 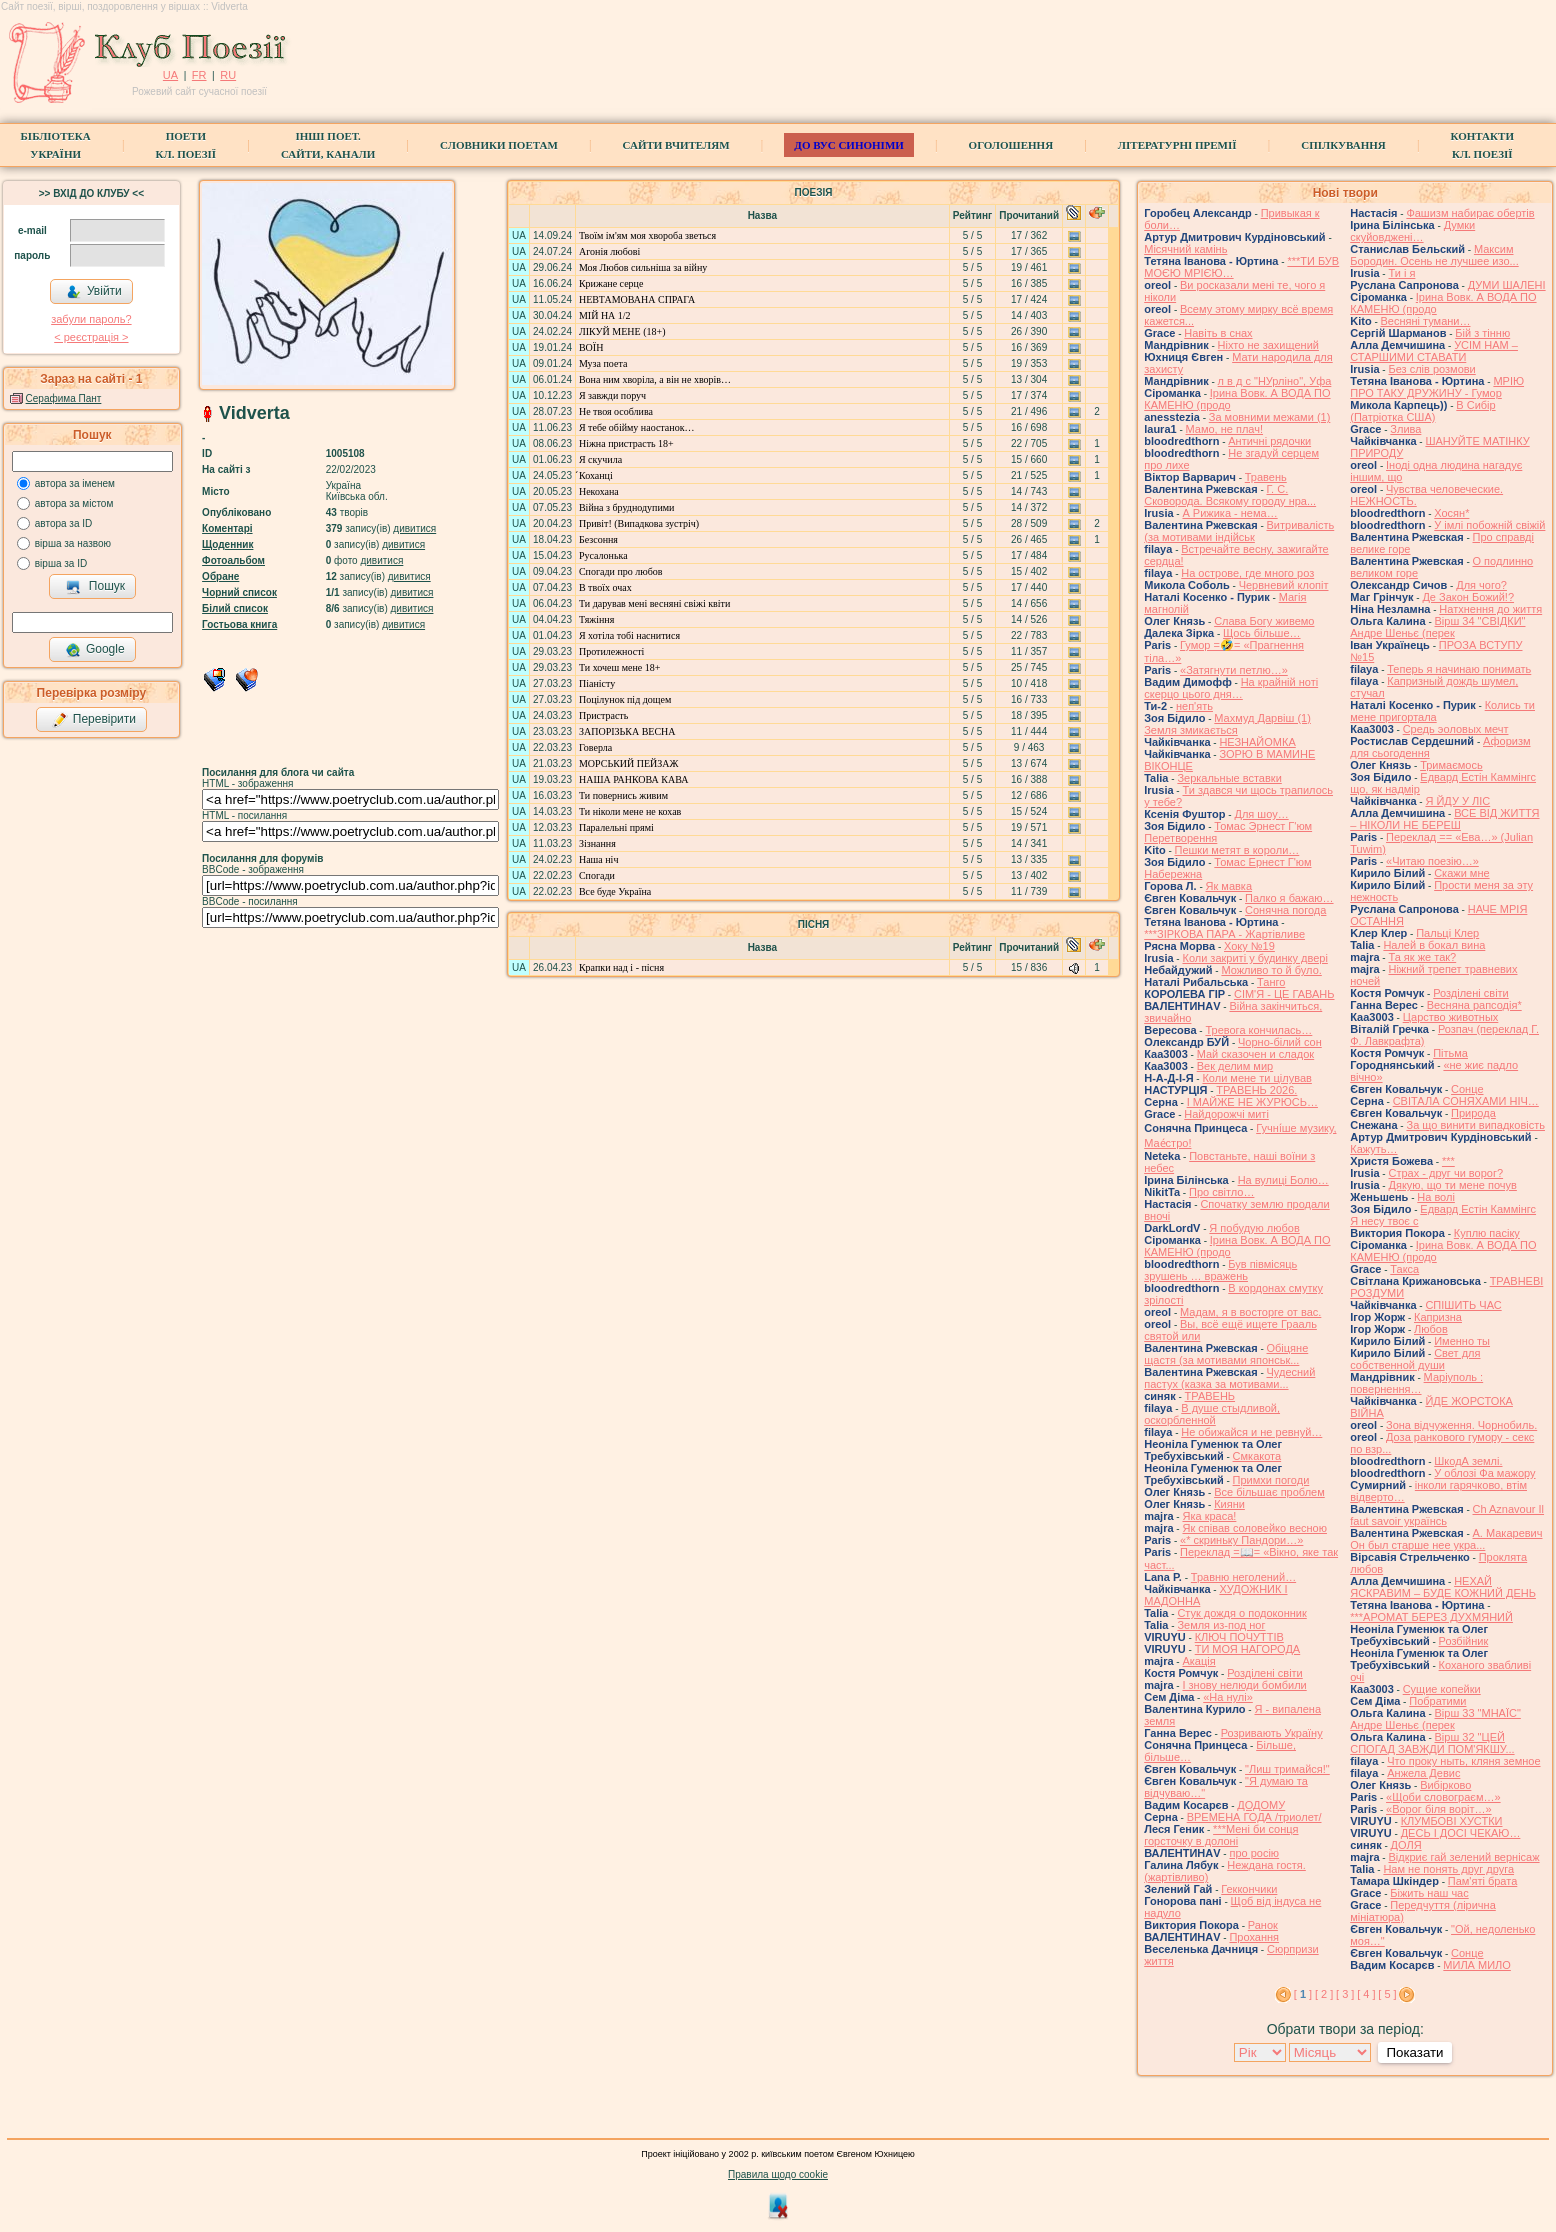 What do you see at coordinates (1434, 351) in the screenshot?
I see `УСІМ НАМ – СТАРШИМИ СТАВАТИ` at bounding box center [1434, 351].